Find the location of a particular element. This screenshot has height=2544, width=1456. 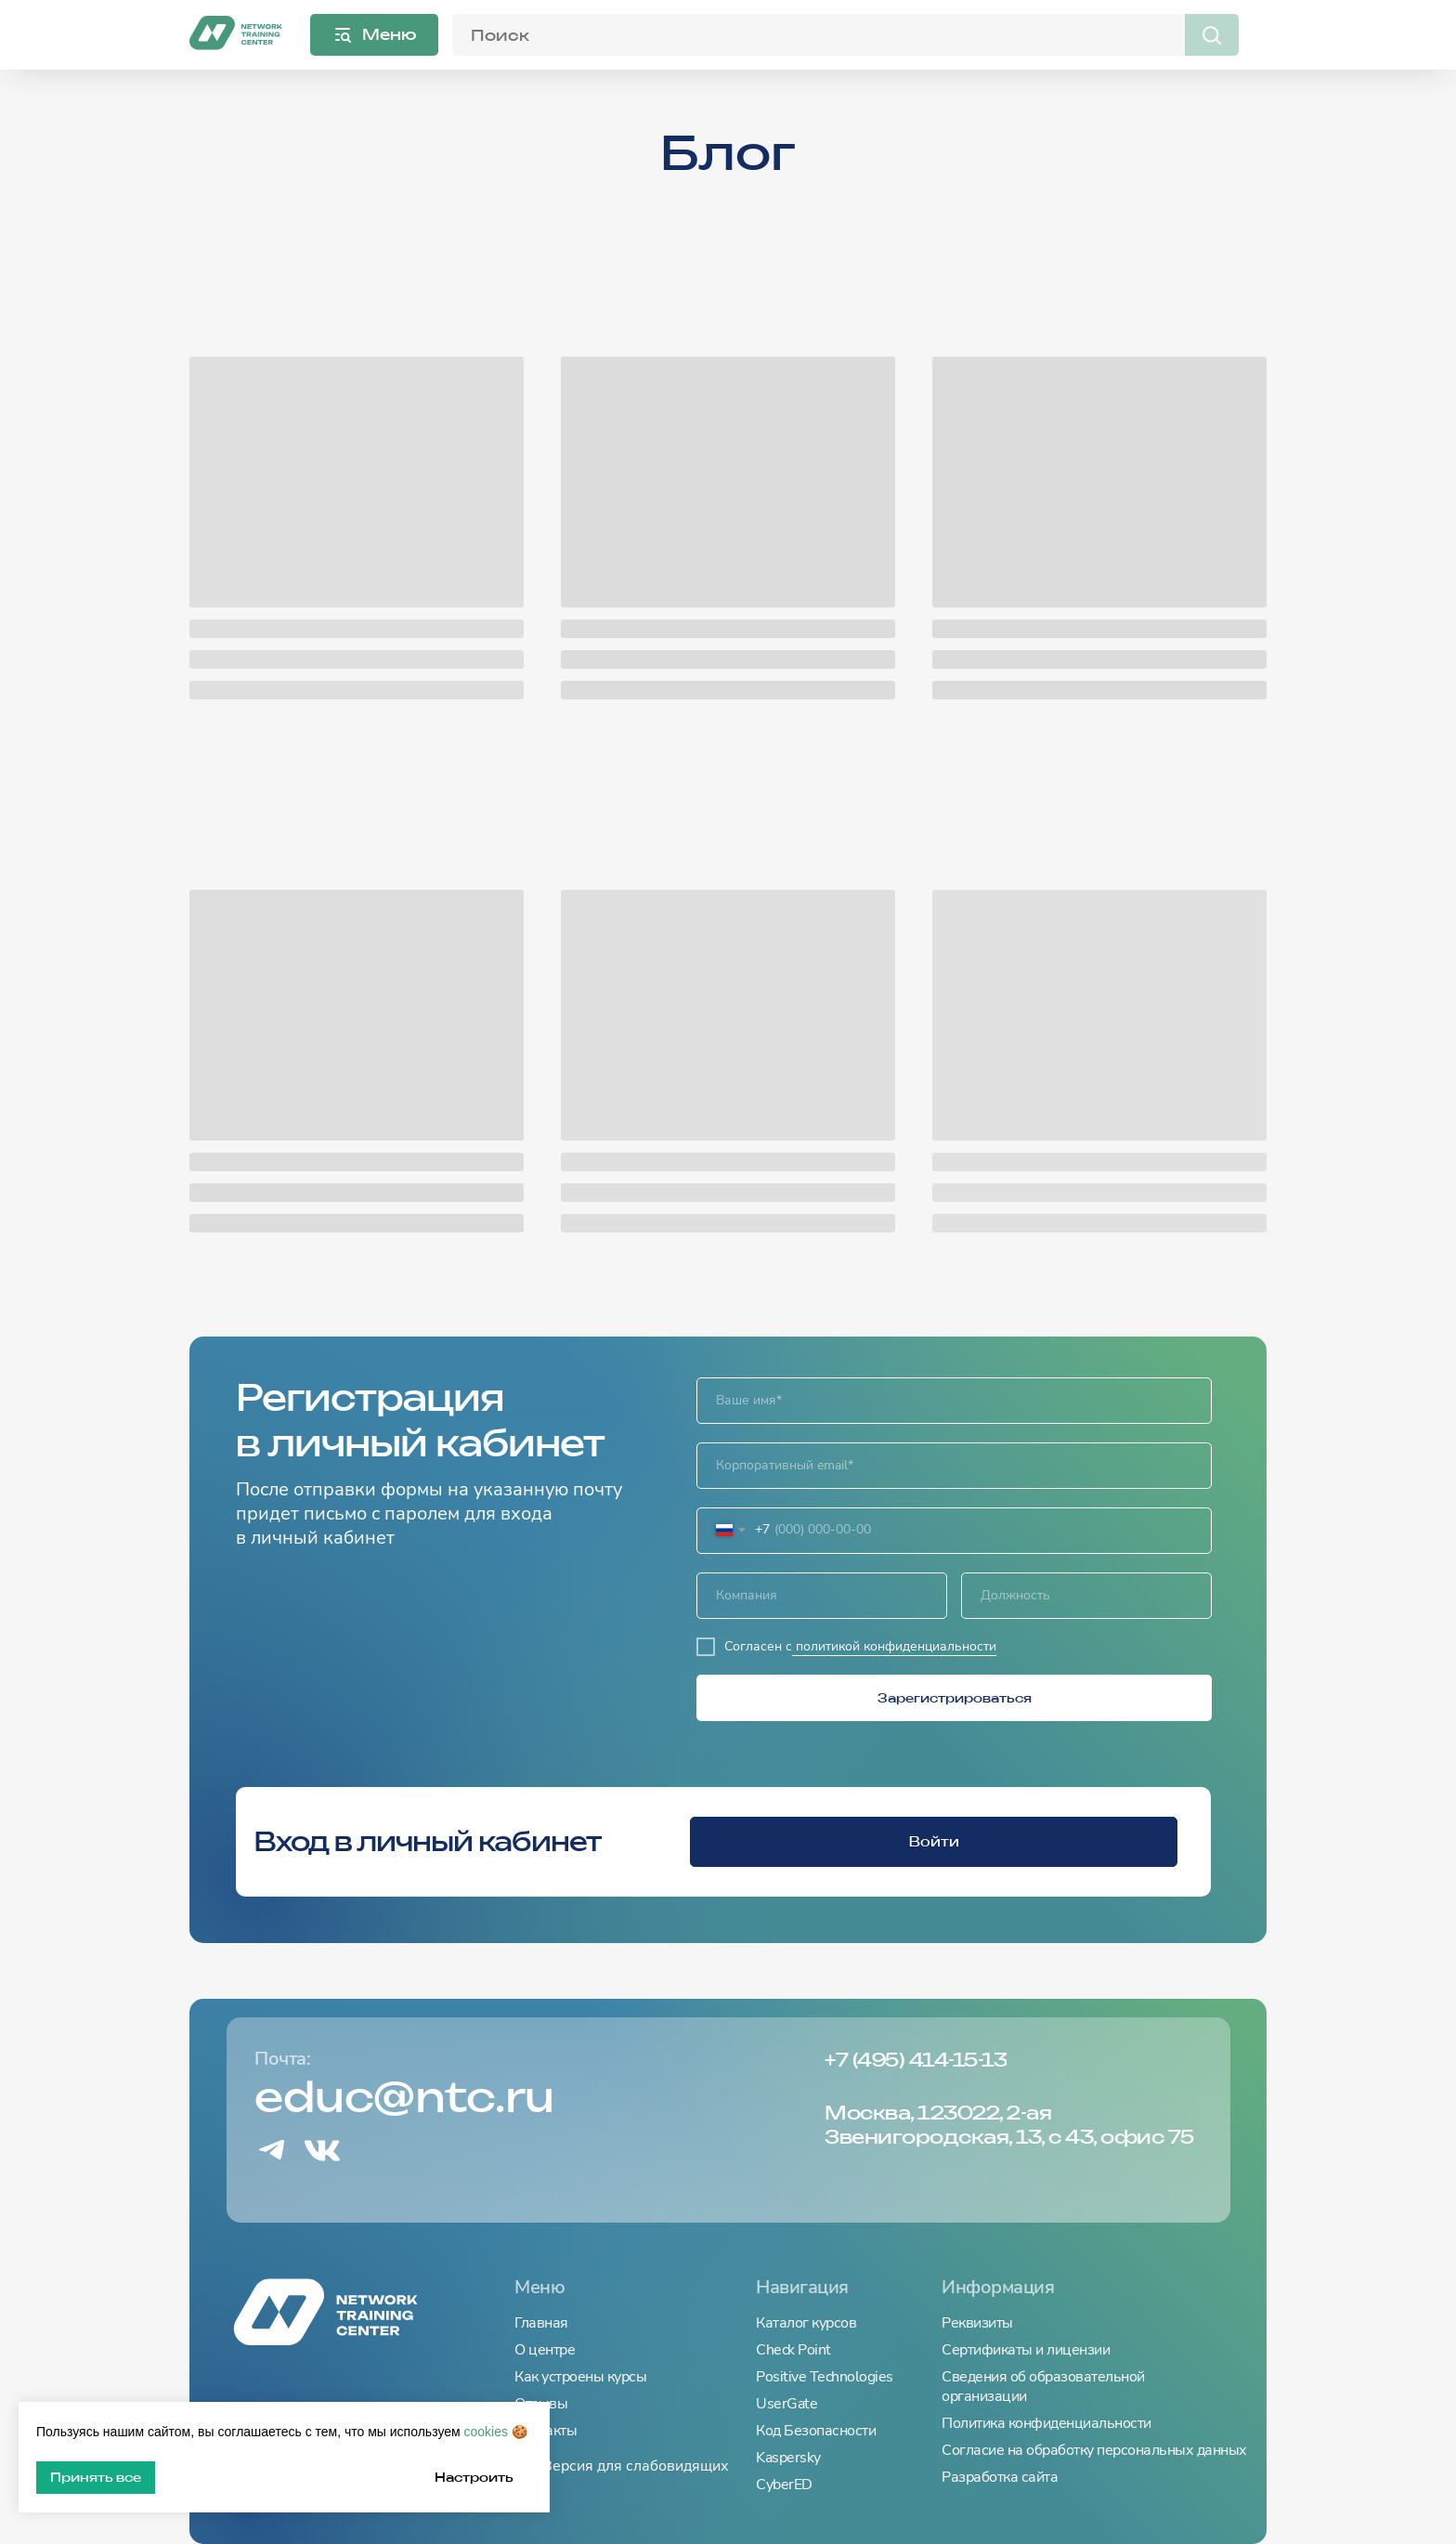

Код Безопасности is located at coordinates (816, 2431).